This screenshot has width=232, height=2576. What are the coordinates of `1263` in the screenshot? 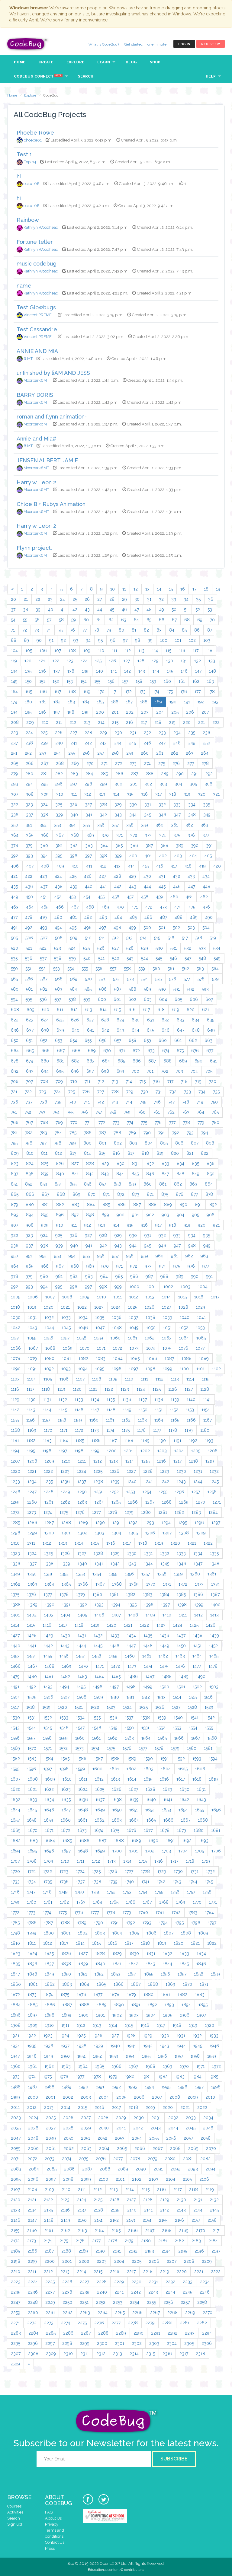 It's located at (82, 1502).